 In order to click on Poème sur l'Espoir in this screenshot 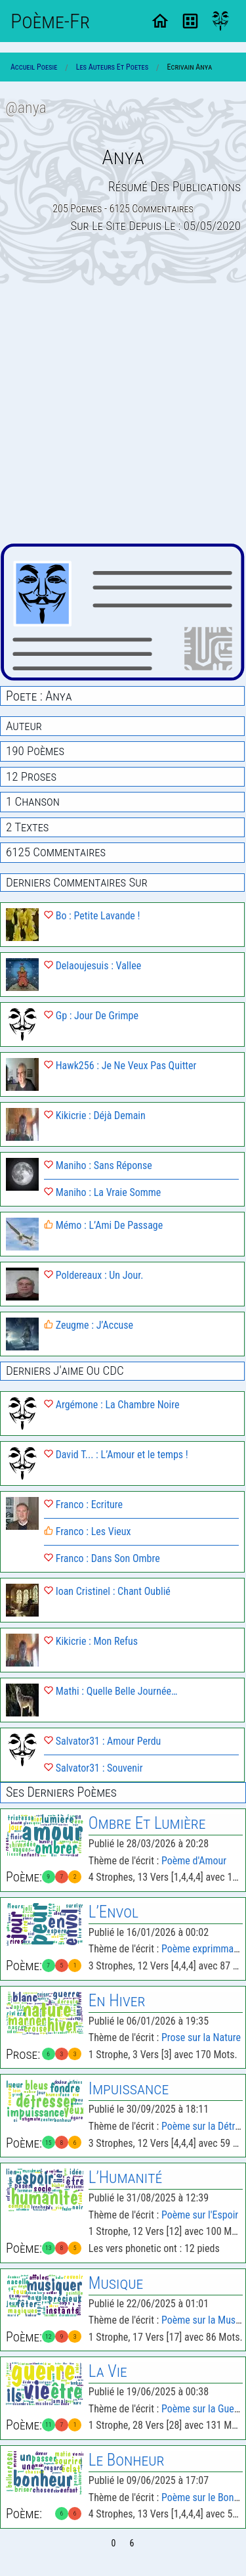, I will do `click(199, 2215)`.